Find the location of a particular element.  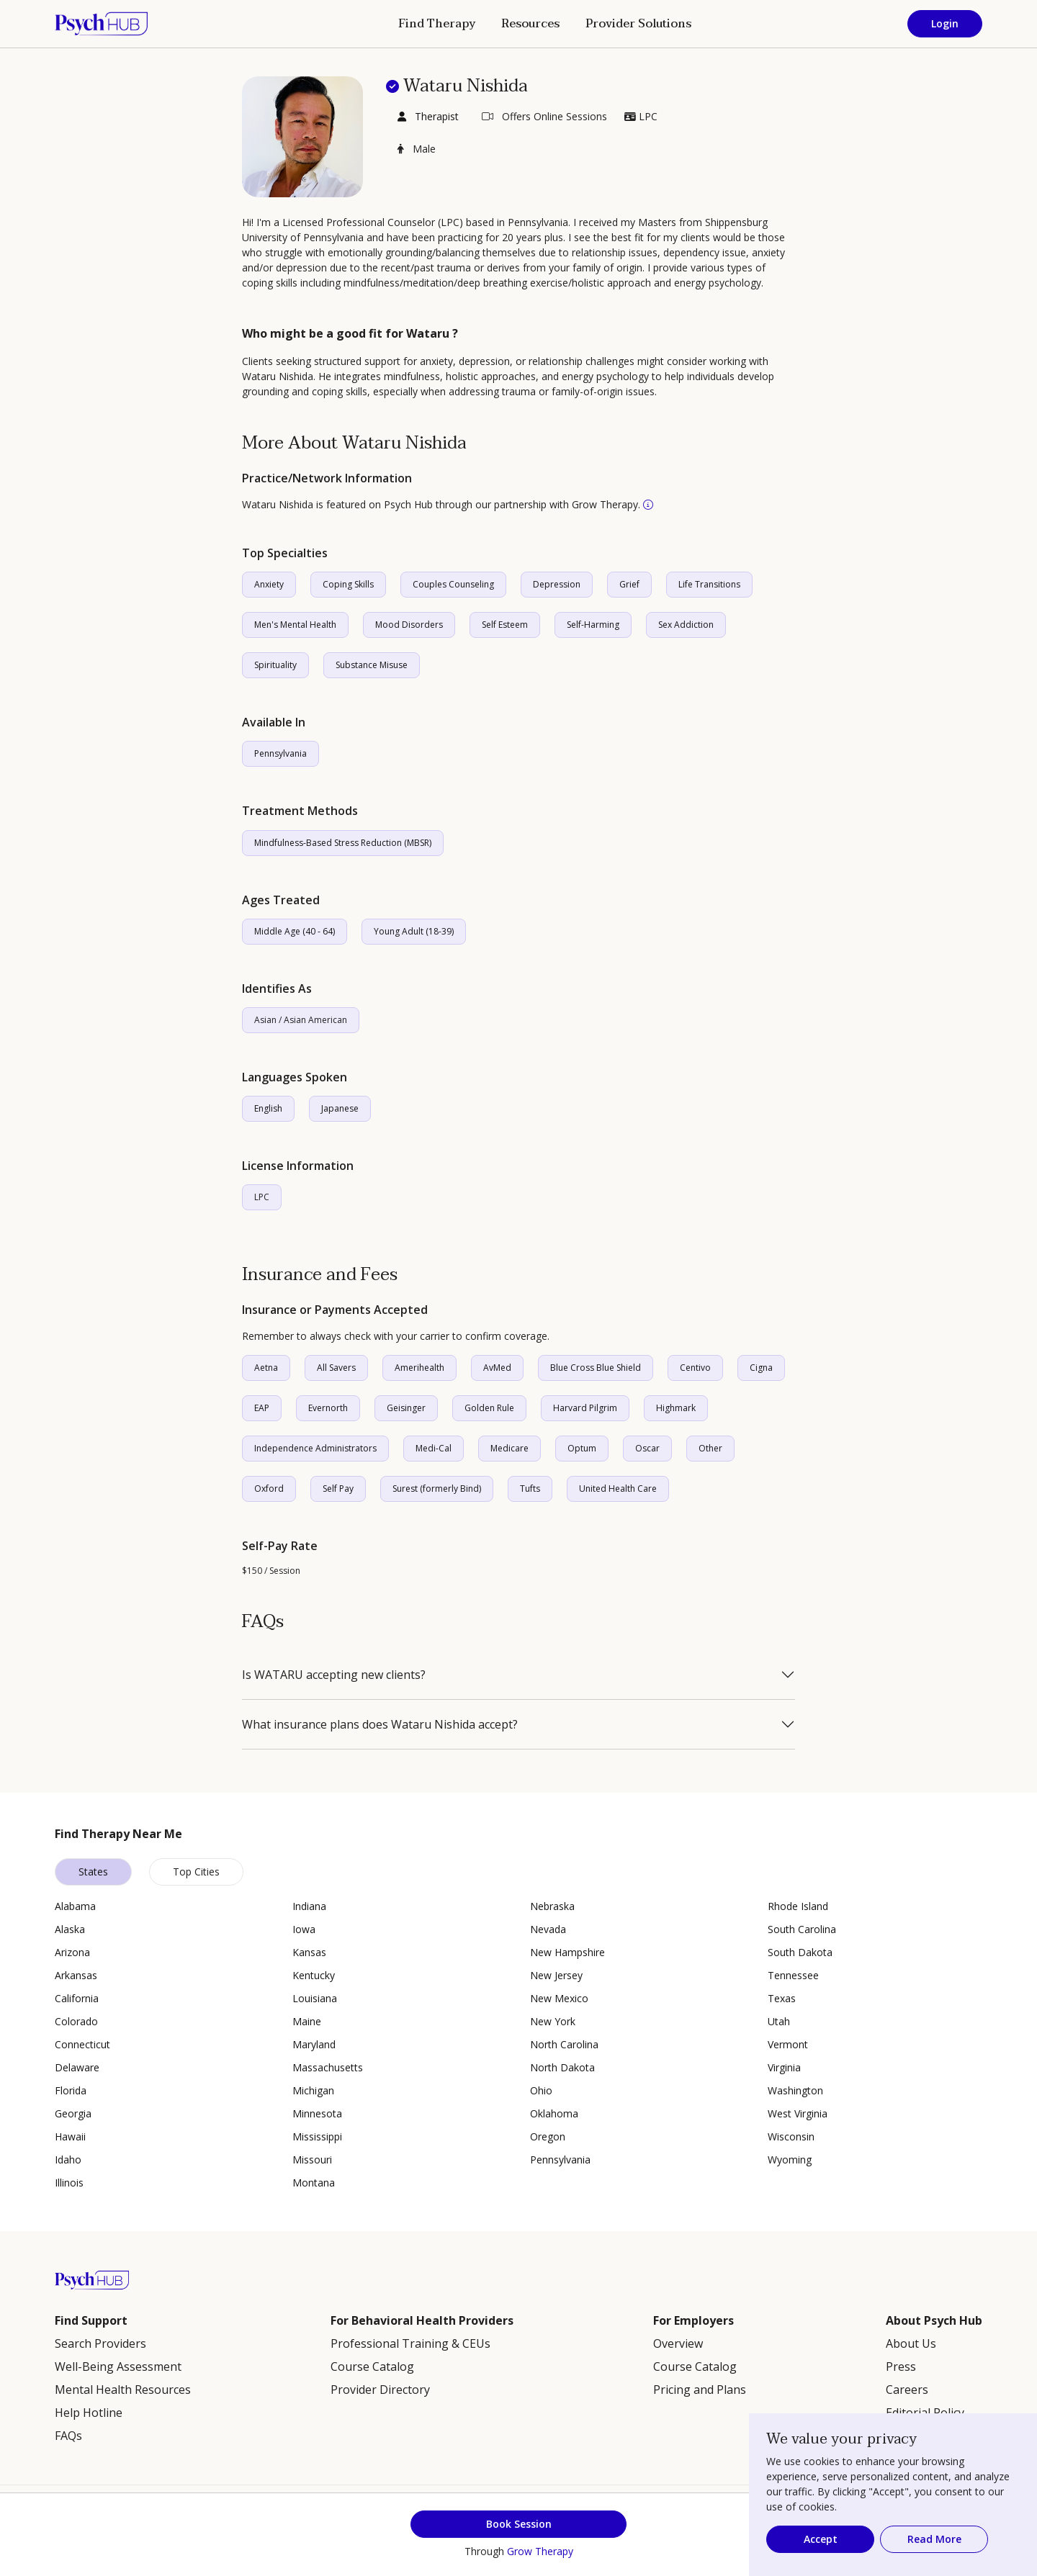

Highmark is located at coordinates (676, 1408).